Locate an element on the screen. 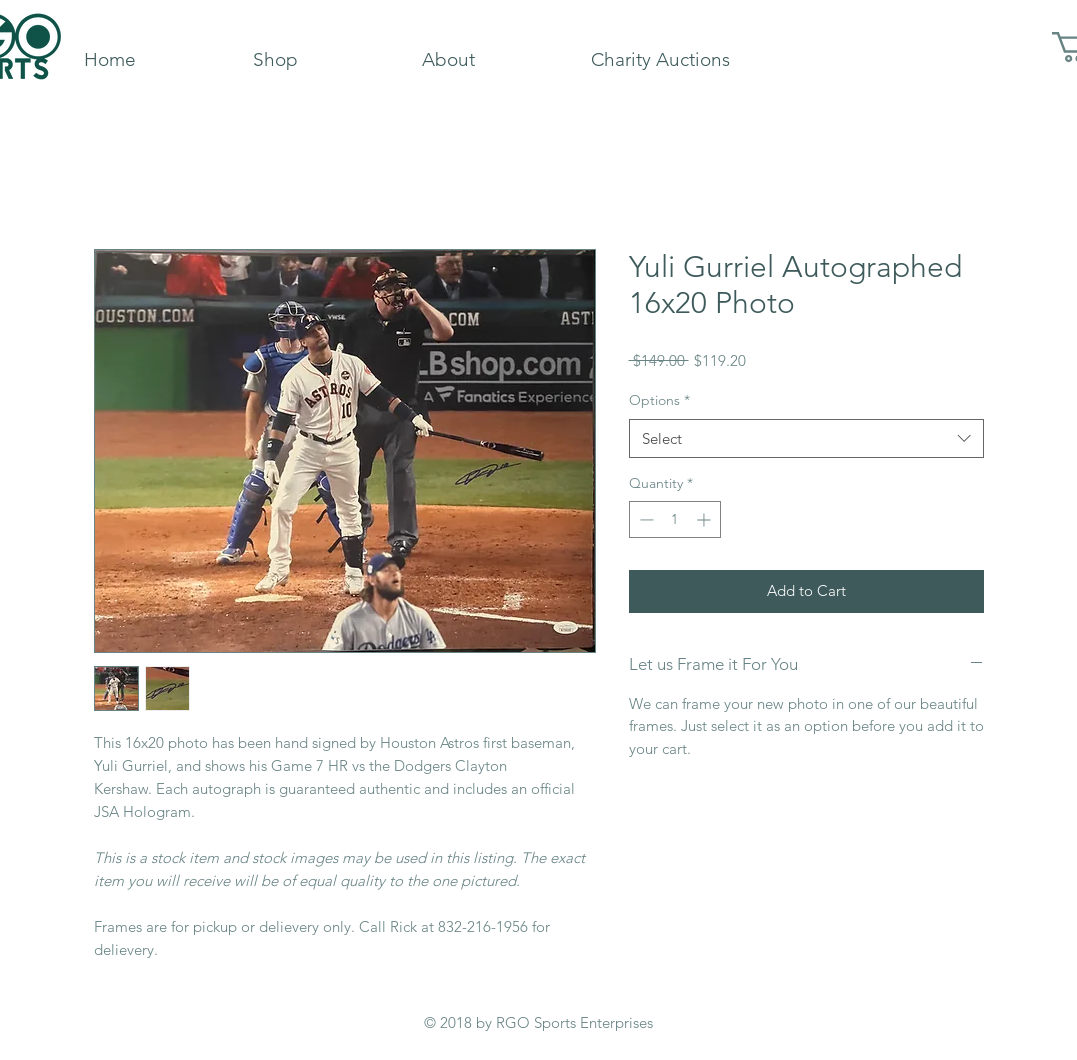 The width and height of the screenshot is (1077, 1060). [spinbutton] is located at coordinates (675, 519).